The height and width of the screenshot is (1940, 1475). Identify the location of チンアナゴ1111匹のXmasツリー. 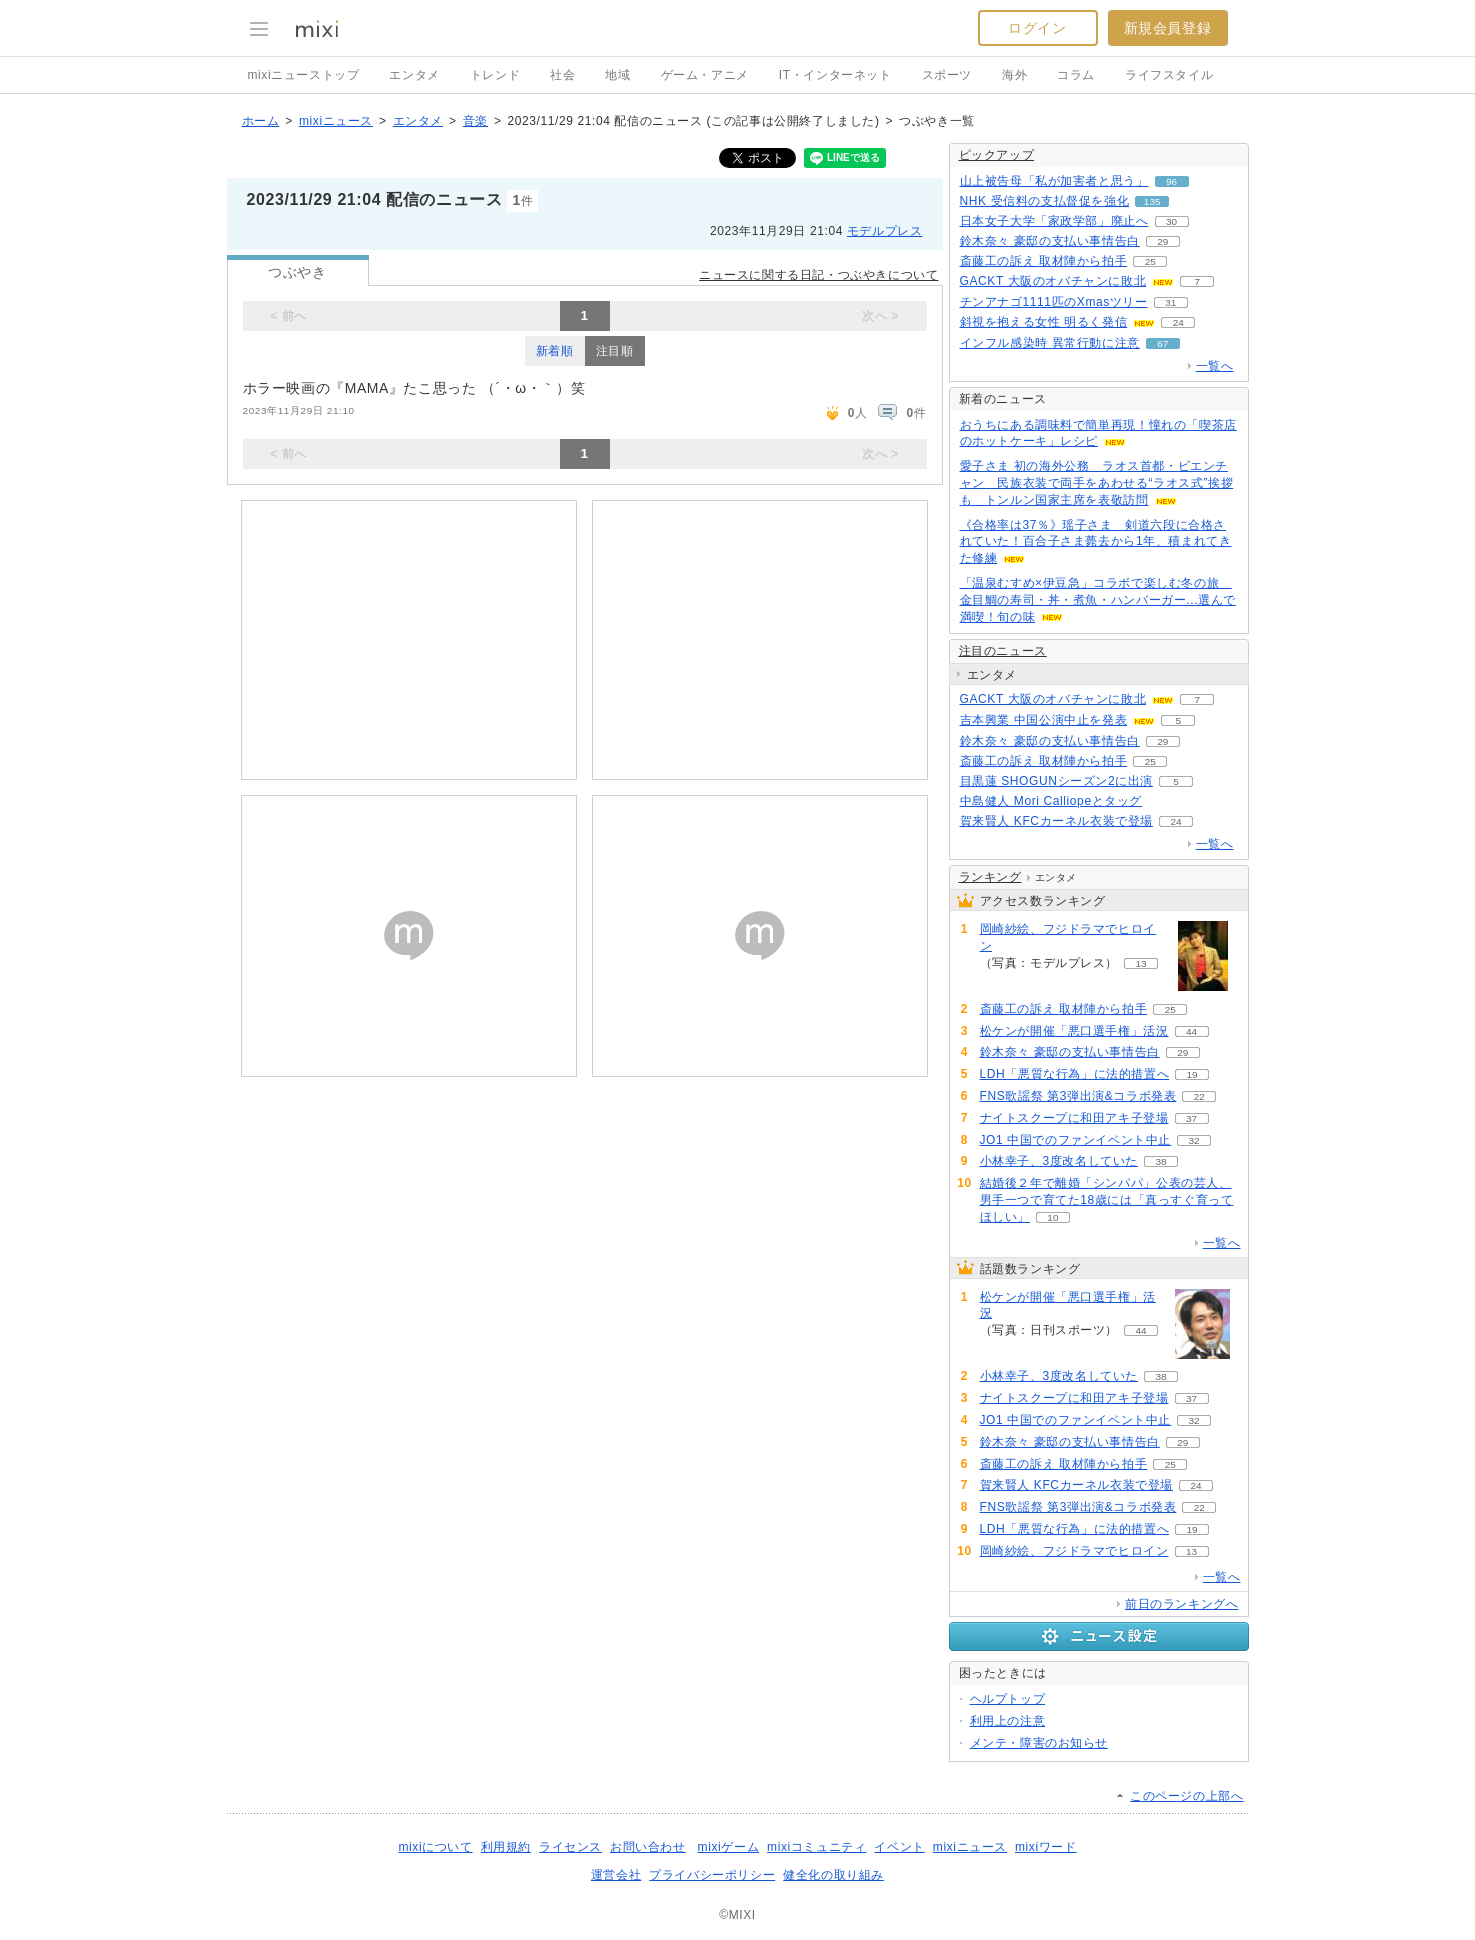
(1054, 302).